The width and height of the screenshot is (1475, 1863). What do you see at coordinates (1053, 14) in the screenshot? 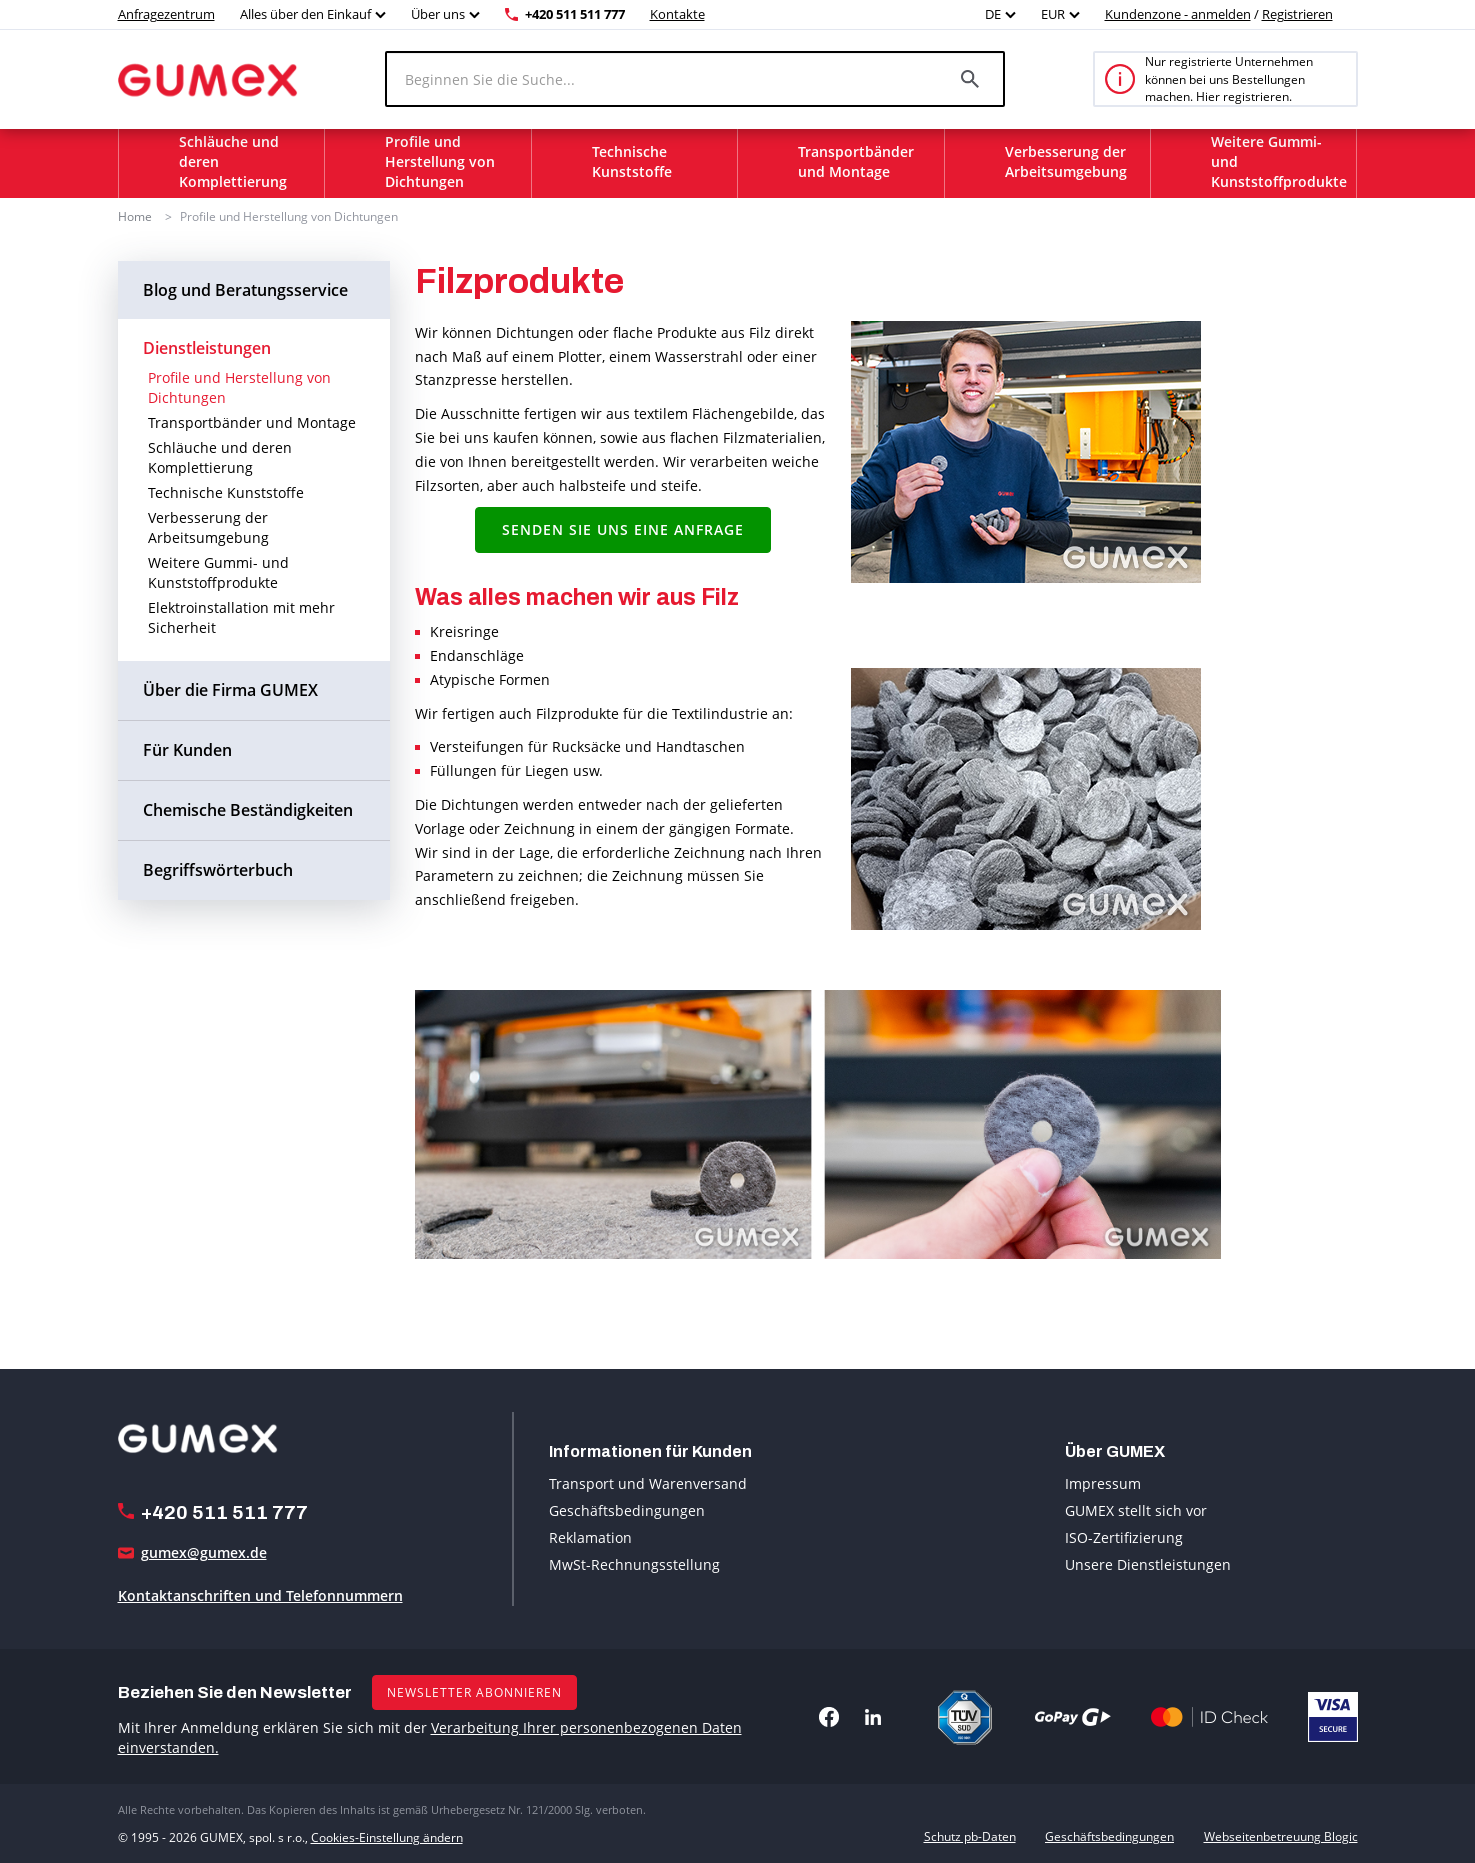
I see `EUR` at bounding box center [1053, 14].